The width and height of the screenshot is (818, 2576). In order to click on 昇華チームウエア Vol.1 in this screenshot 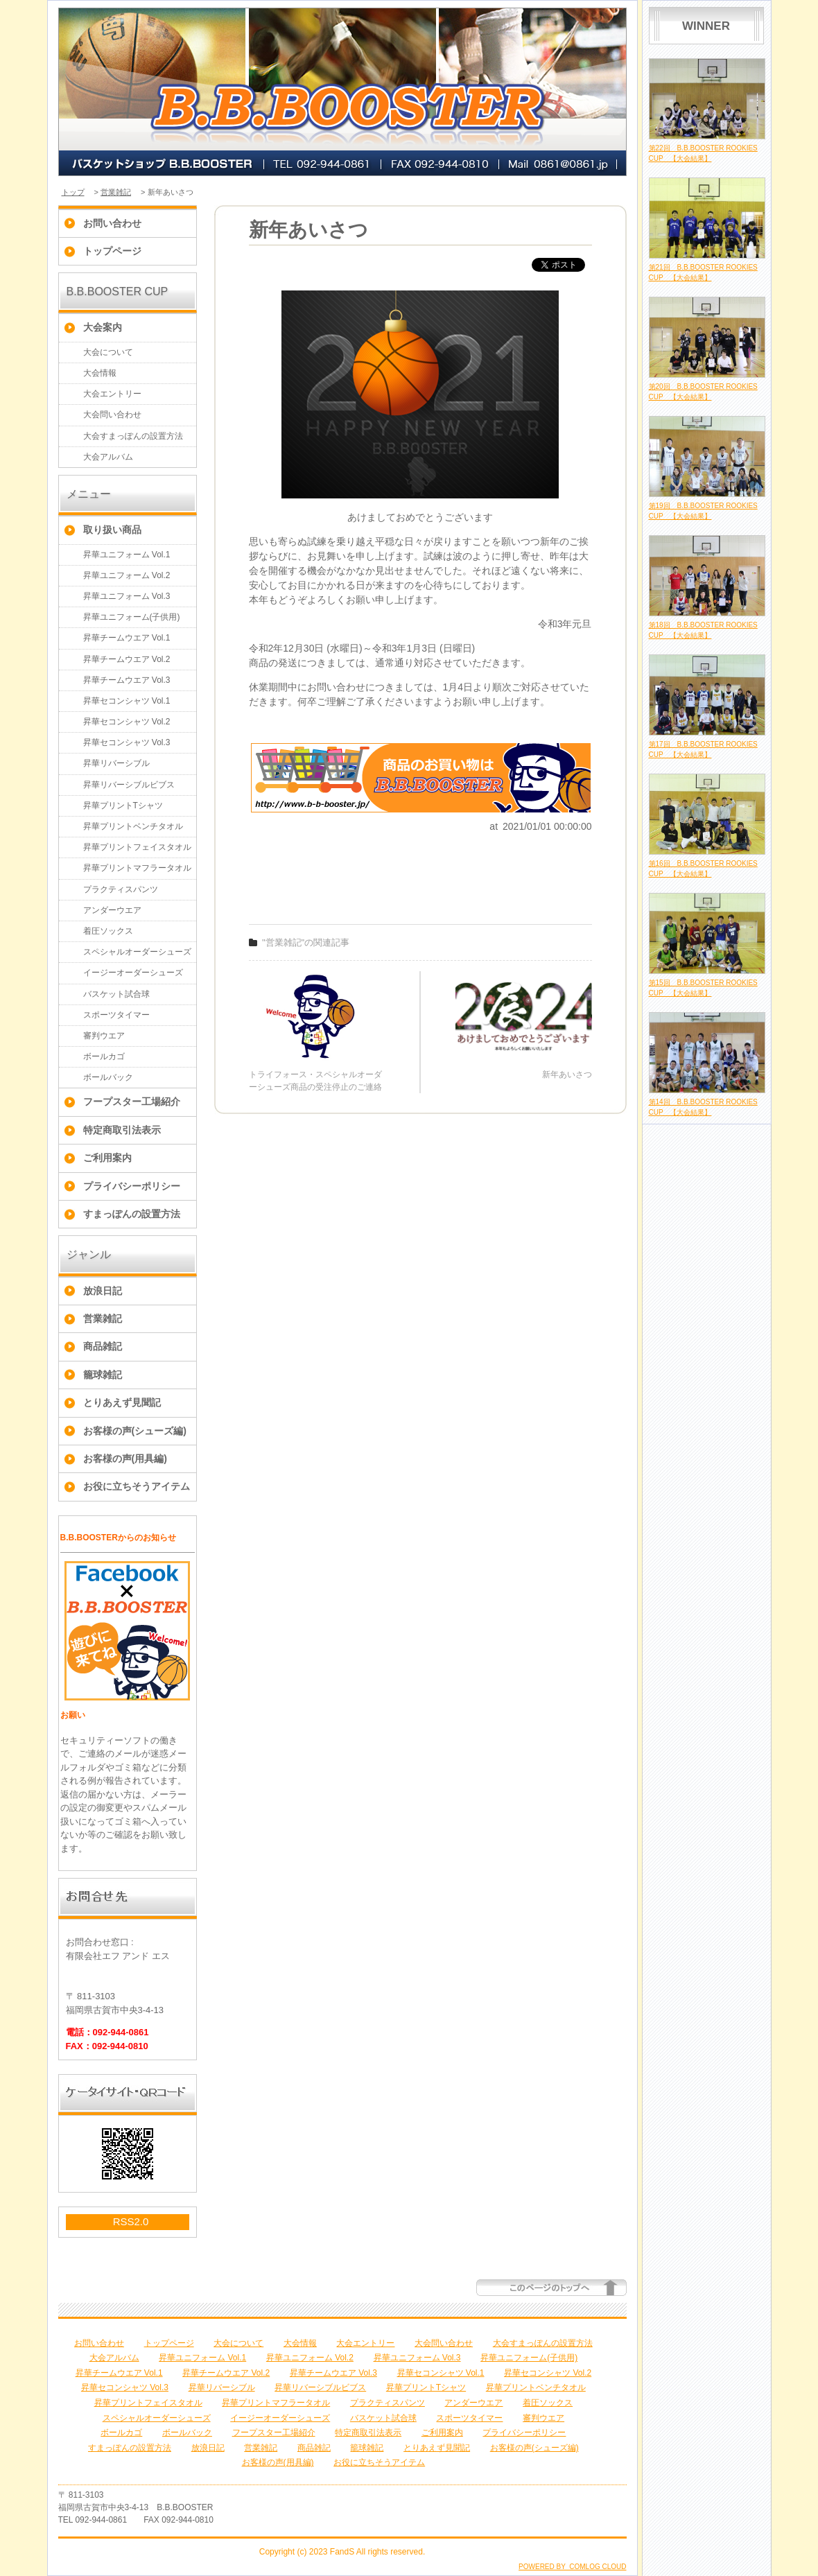, I will do `click(127, 638)`.